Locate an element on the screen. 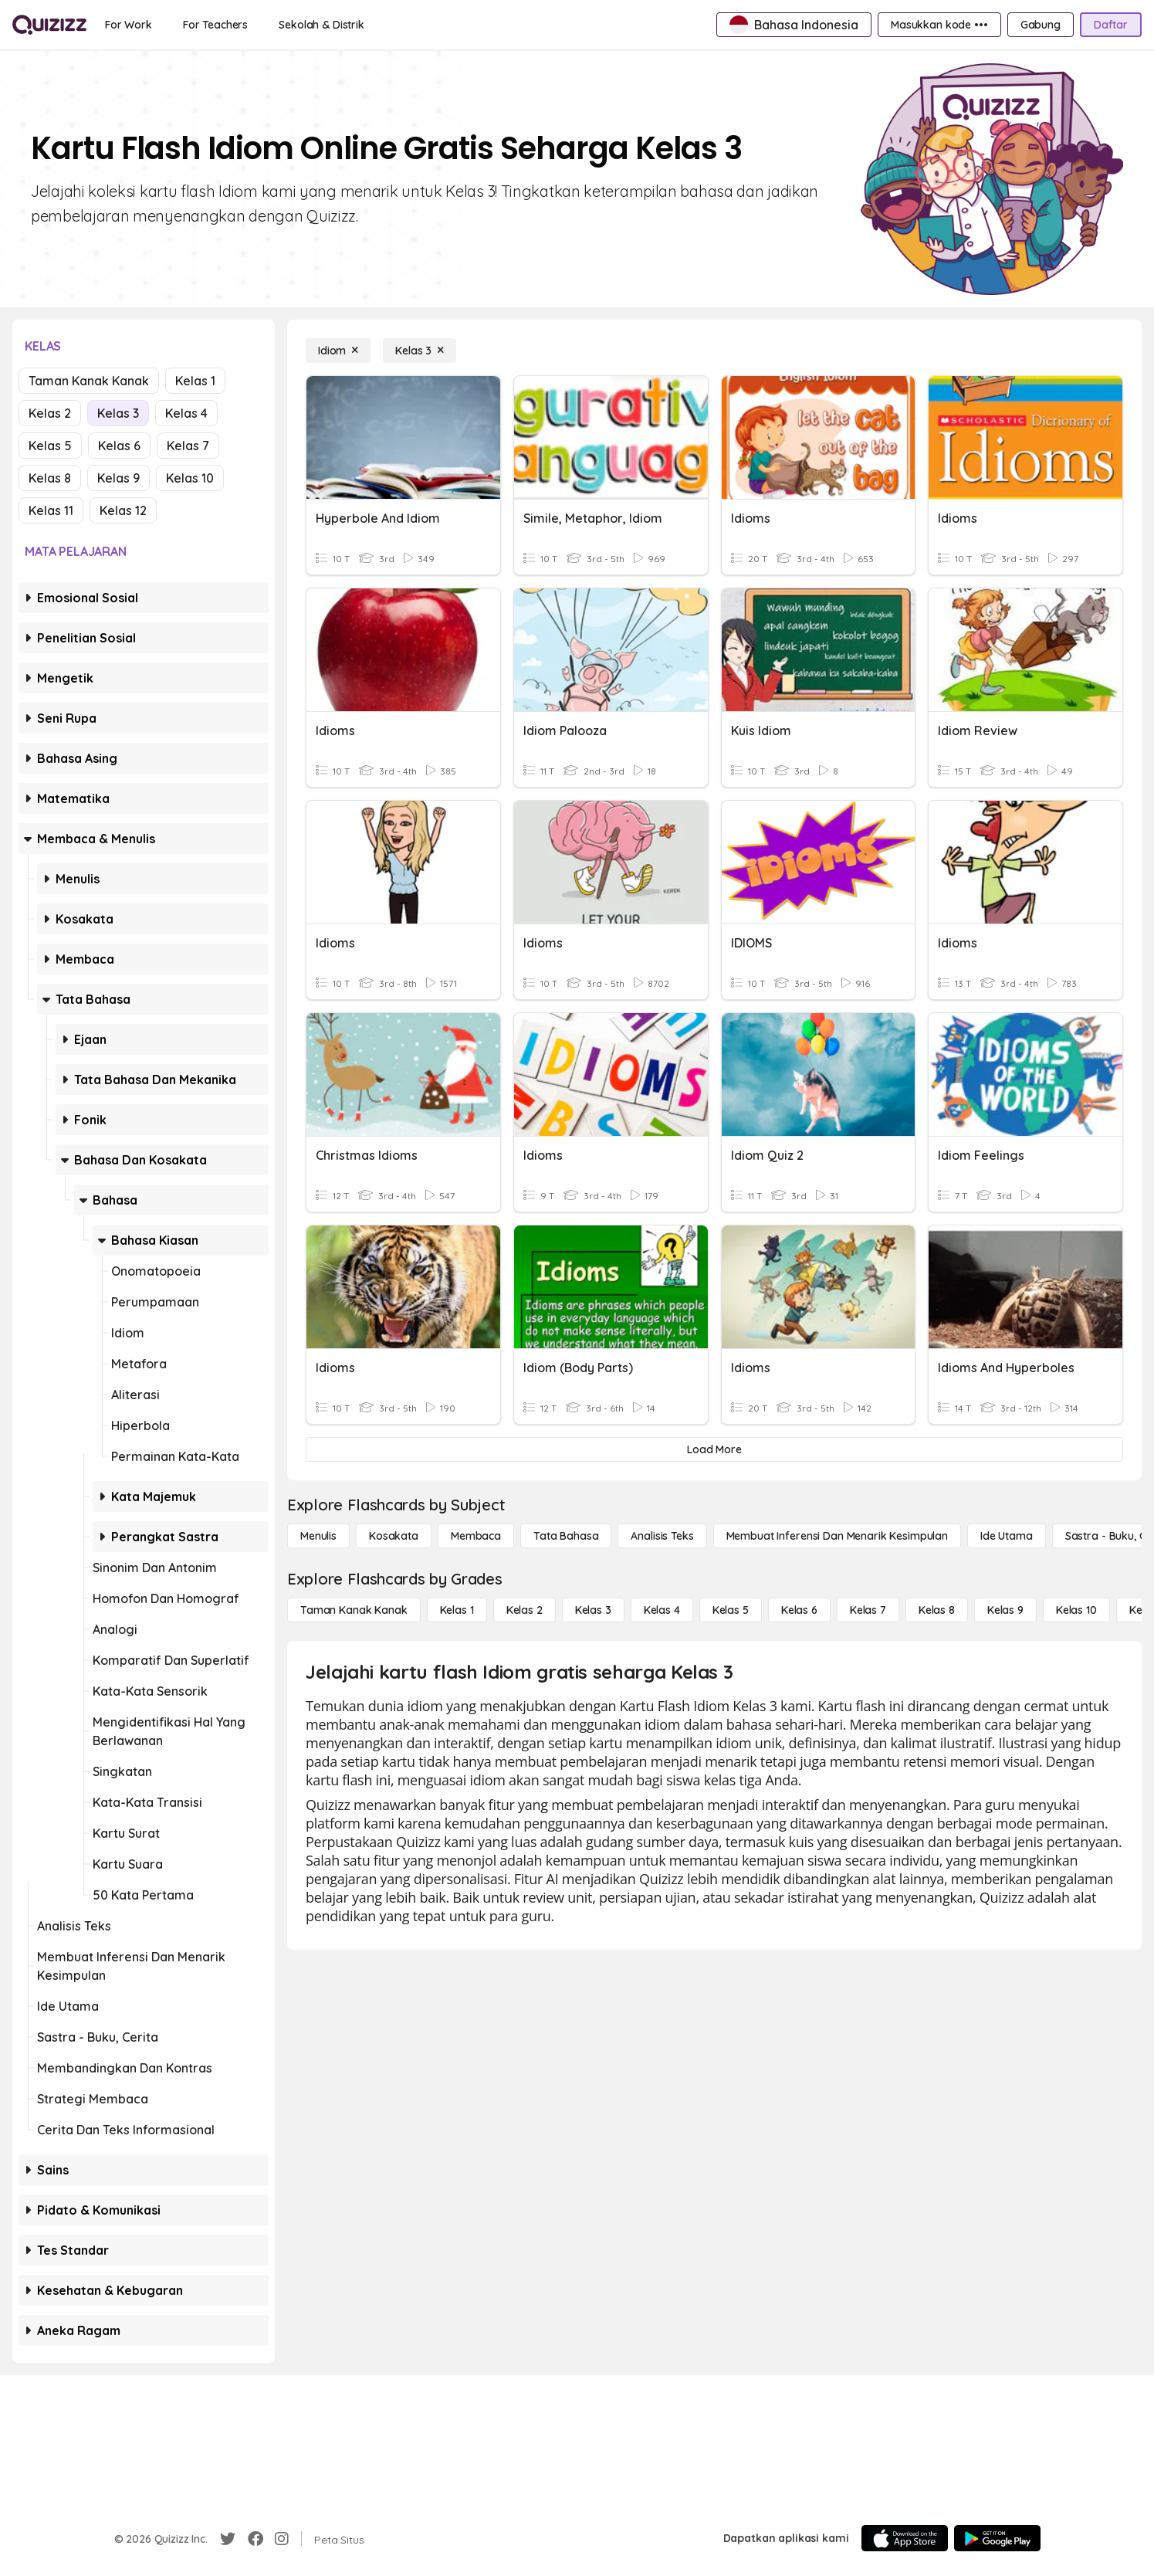 This screenshot has height=2576, width=1154. [Twitter] is located at coordinates (227, 2539).